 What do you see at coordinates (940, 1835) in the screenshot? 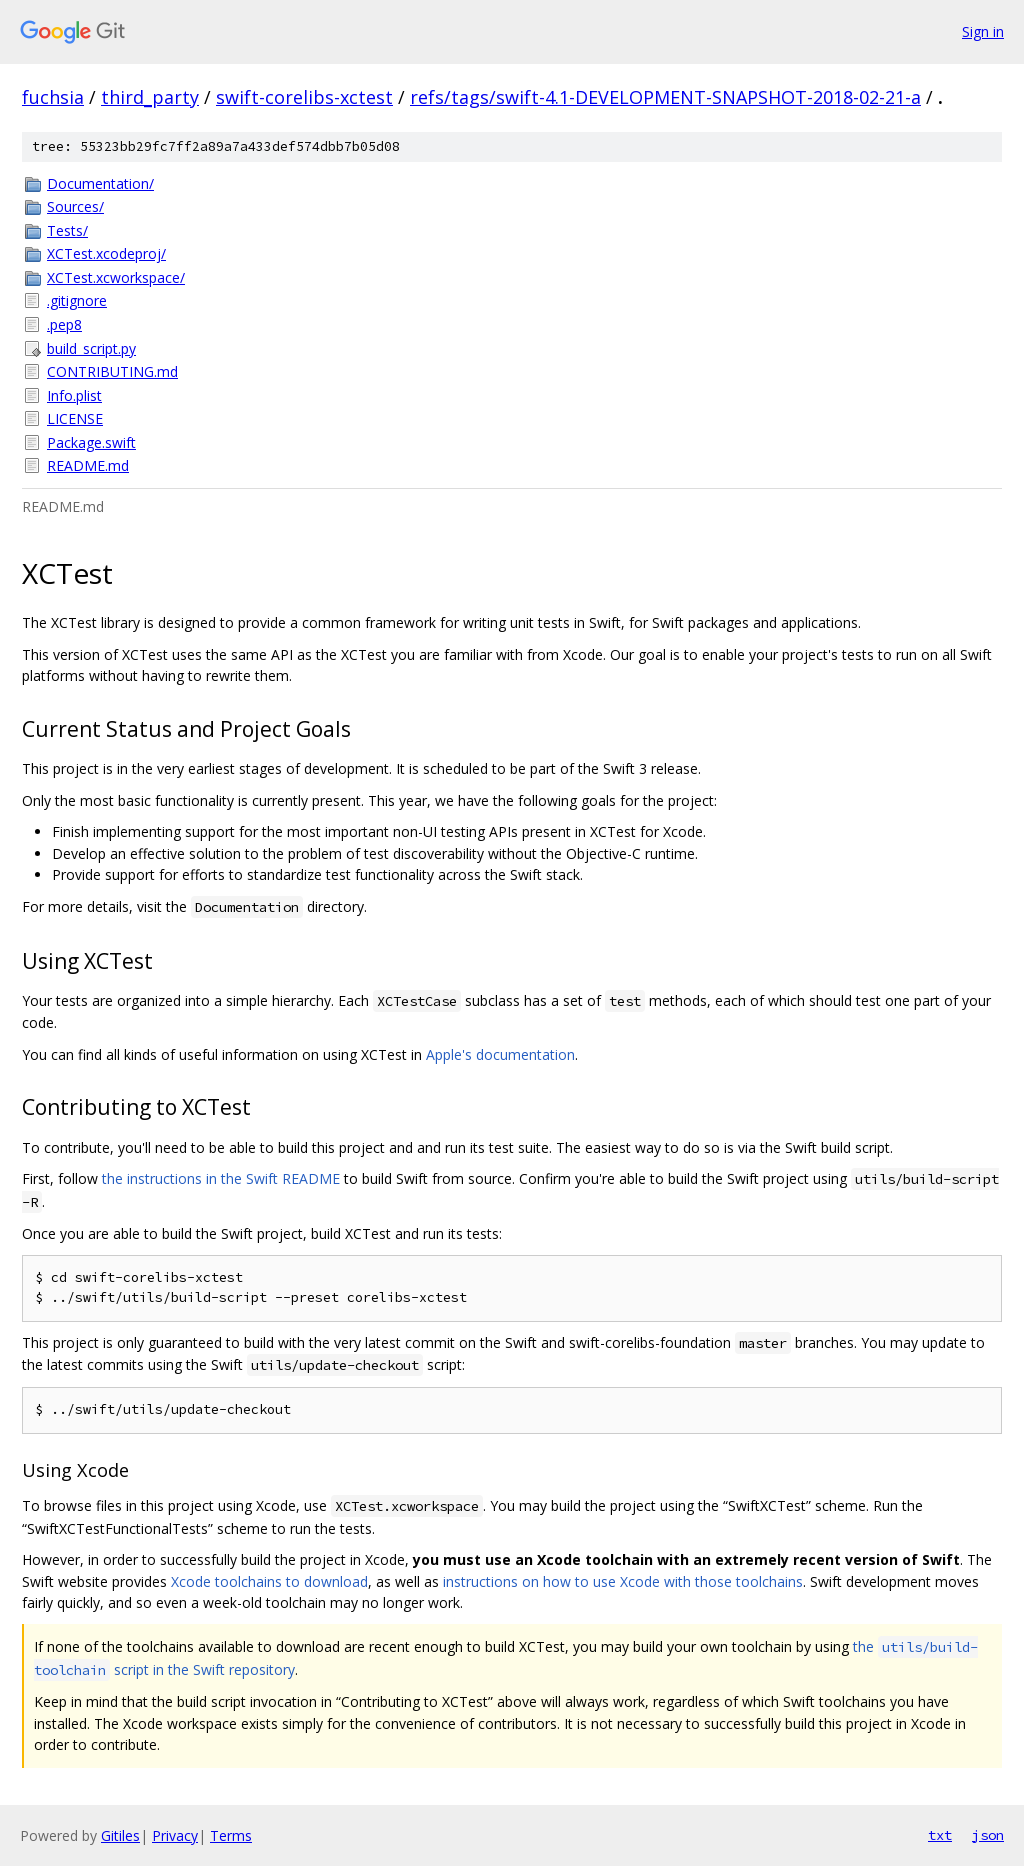
I see `txt` at bounding box center [940, 1835].